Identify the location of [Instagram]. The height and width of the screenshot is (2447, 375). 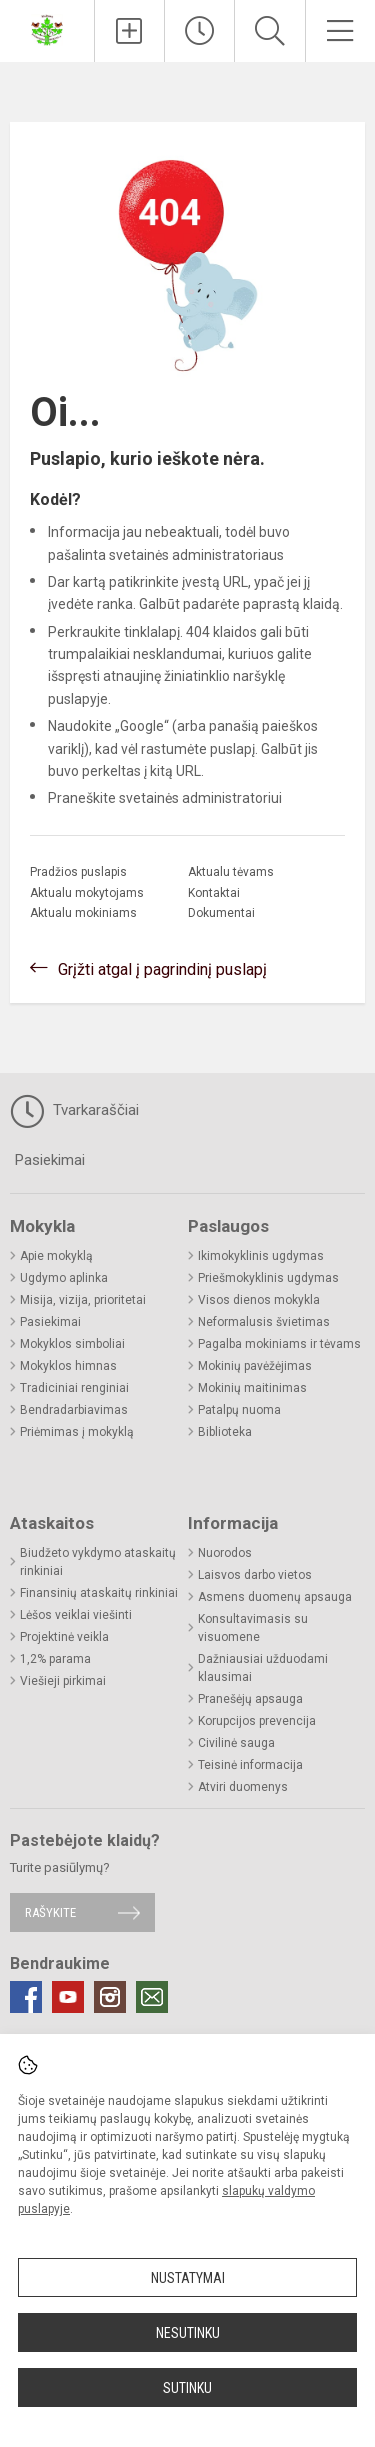
(110, 1997).